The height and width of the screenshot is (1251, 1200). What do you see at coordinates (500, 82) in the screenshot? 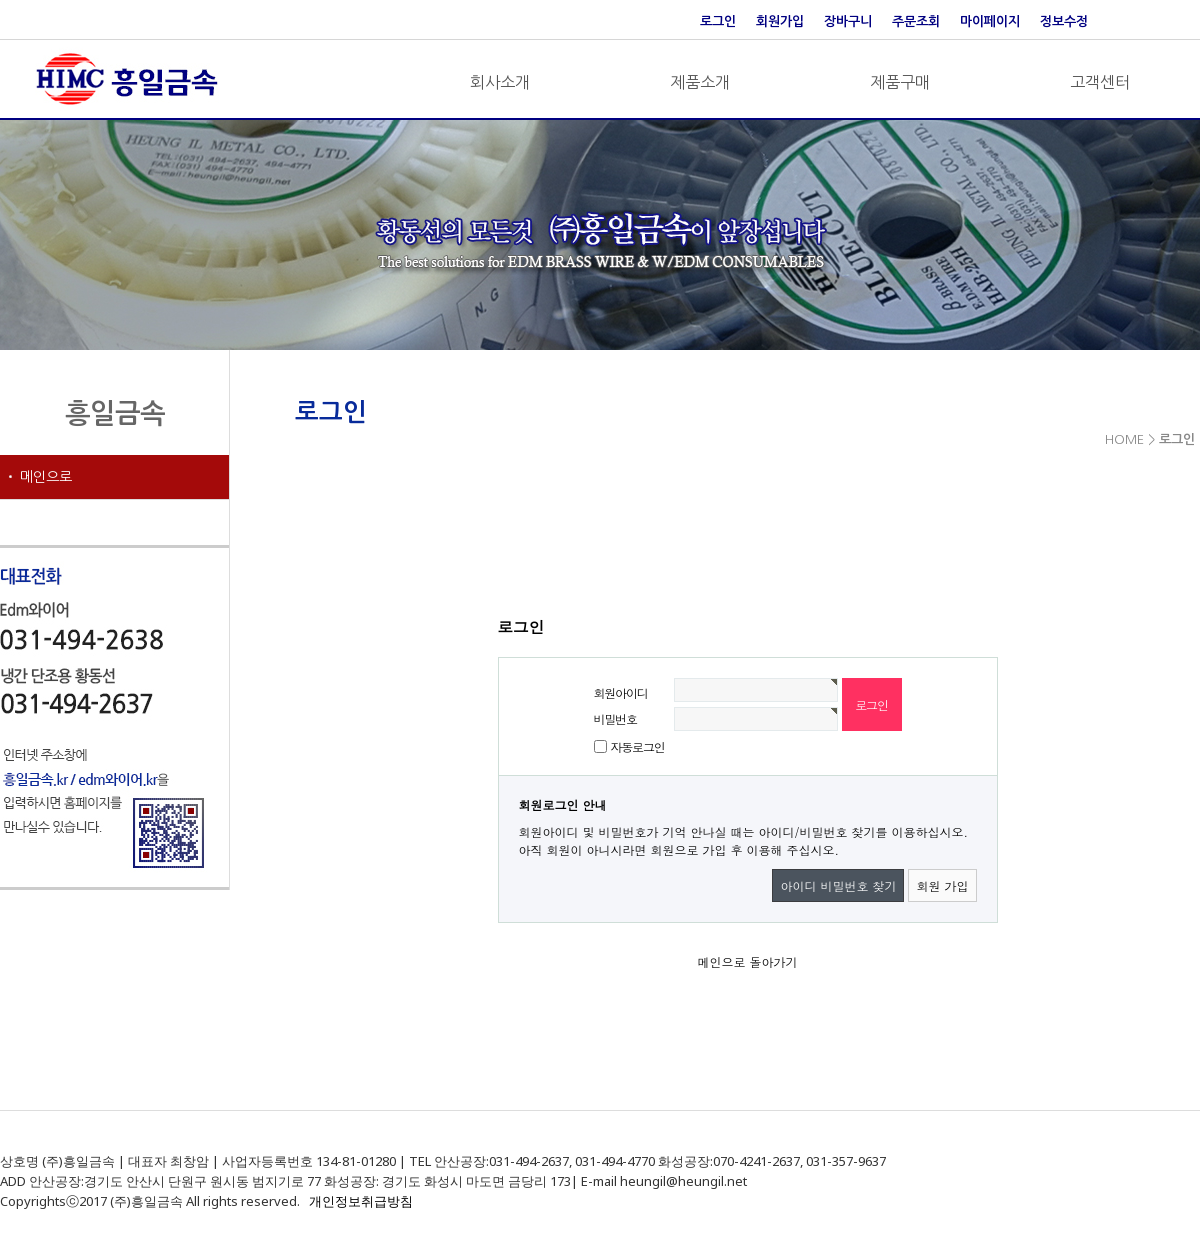
I see `회사소개` at bounding box center [500, 82].